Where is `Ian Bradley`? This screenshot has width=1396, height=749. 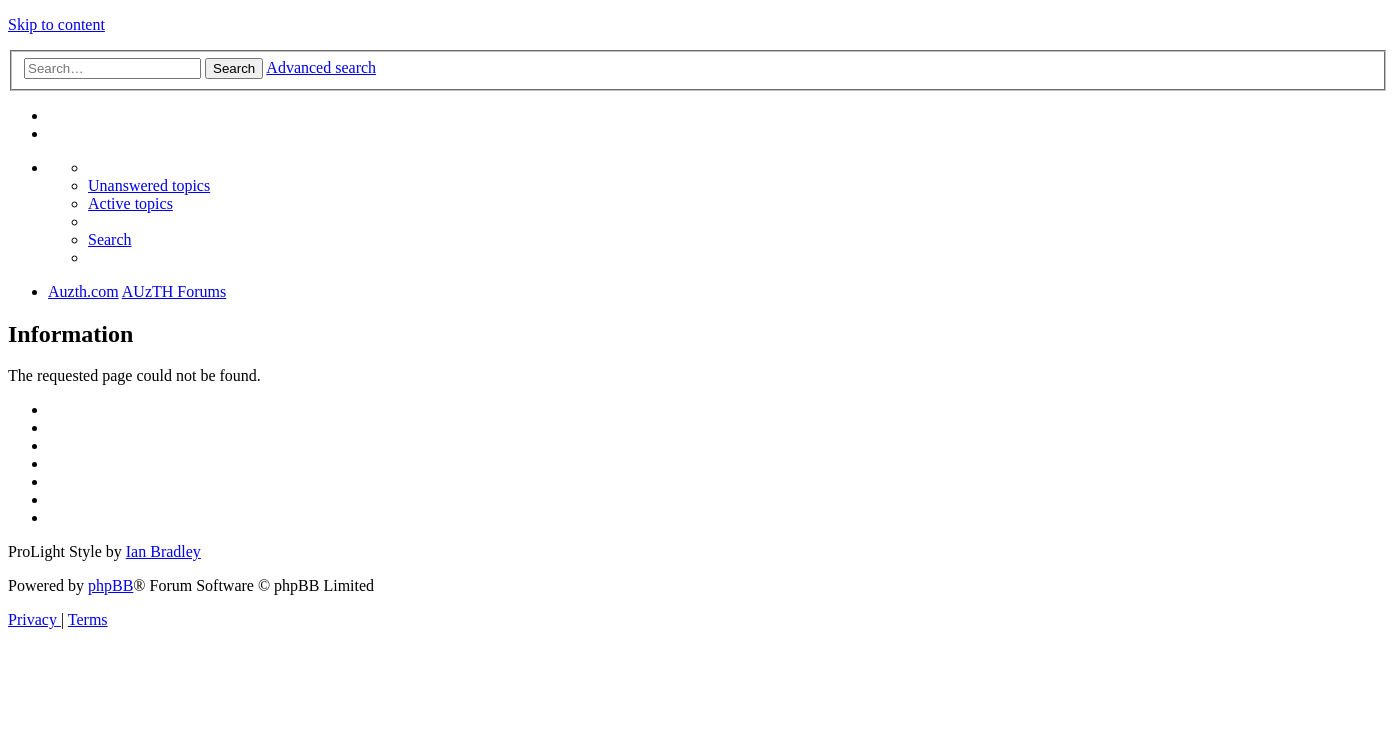
Ian Bradley is located at coordinates (163, 551).